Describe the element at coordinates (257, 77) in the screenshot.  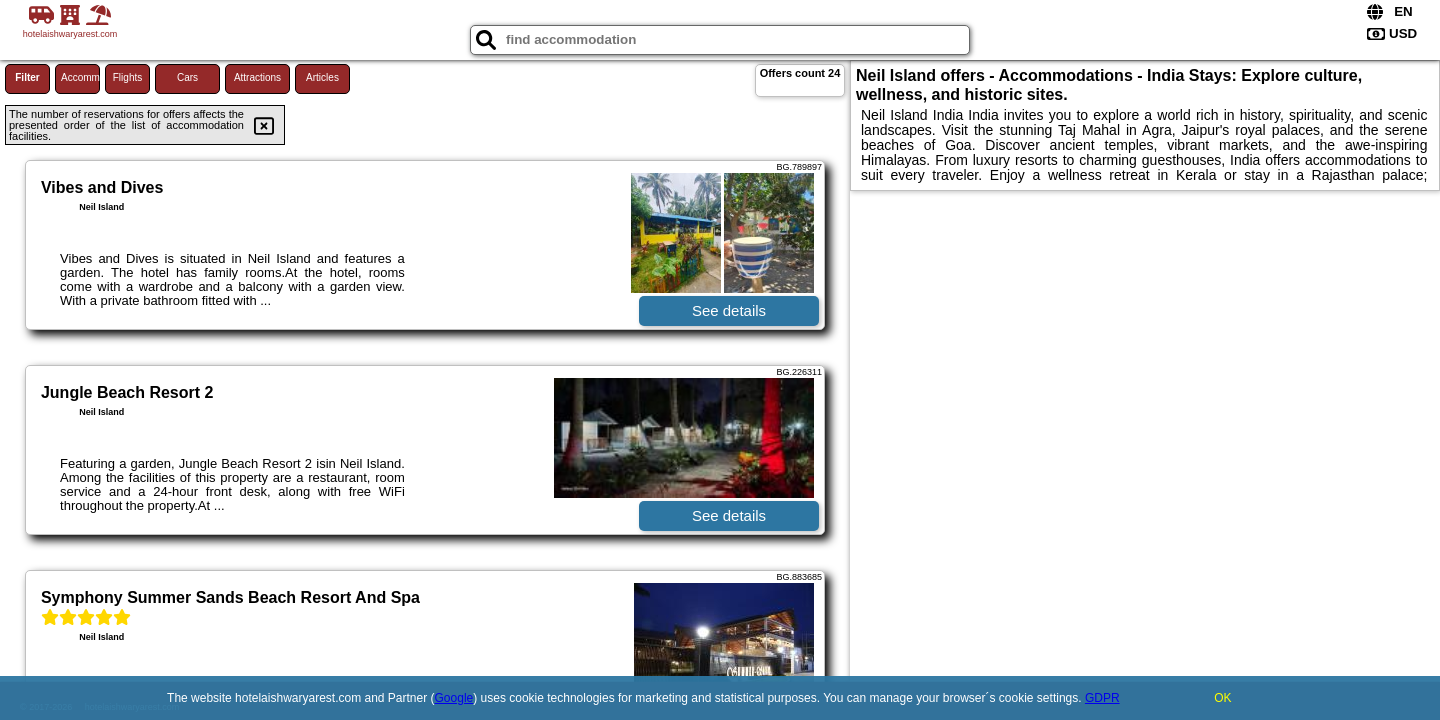
I see `Attractions` at that location.